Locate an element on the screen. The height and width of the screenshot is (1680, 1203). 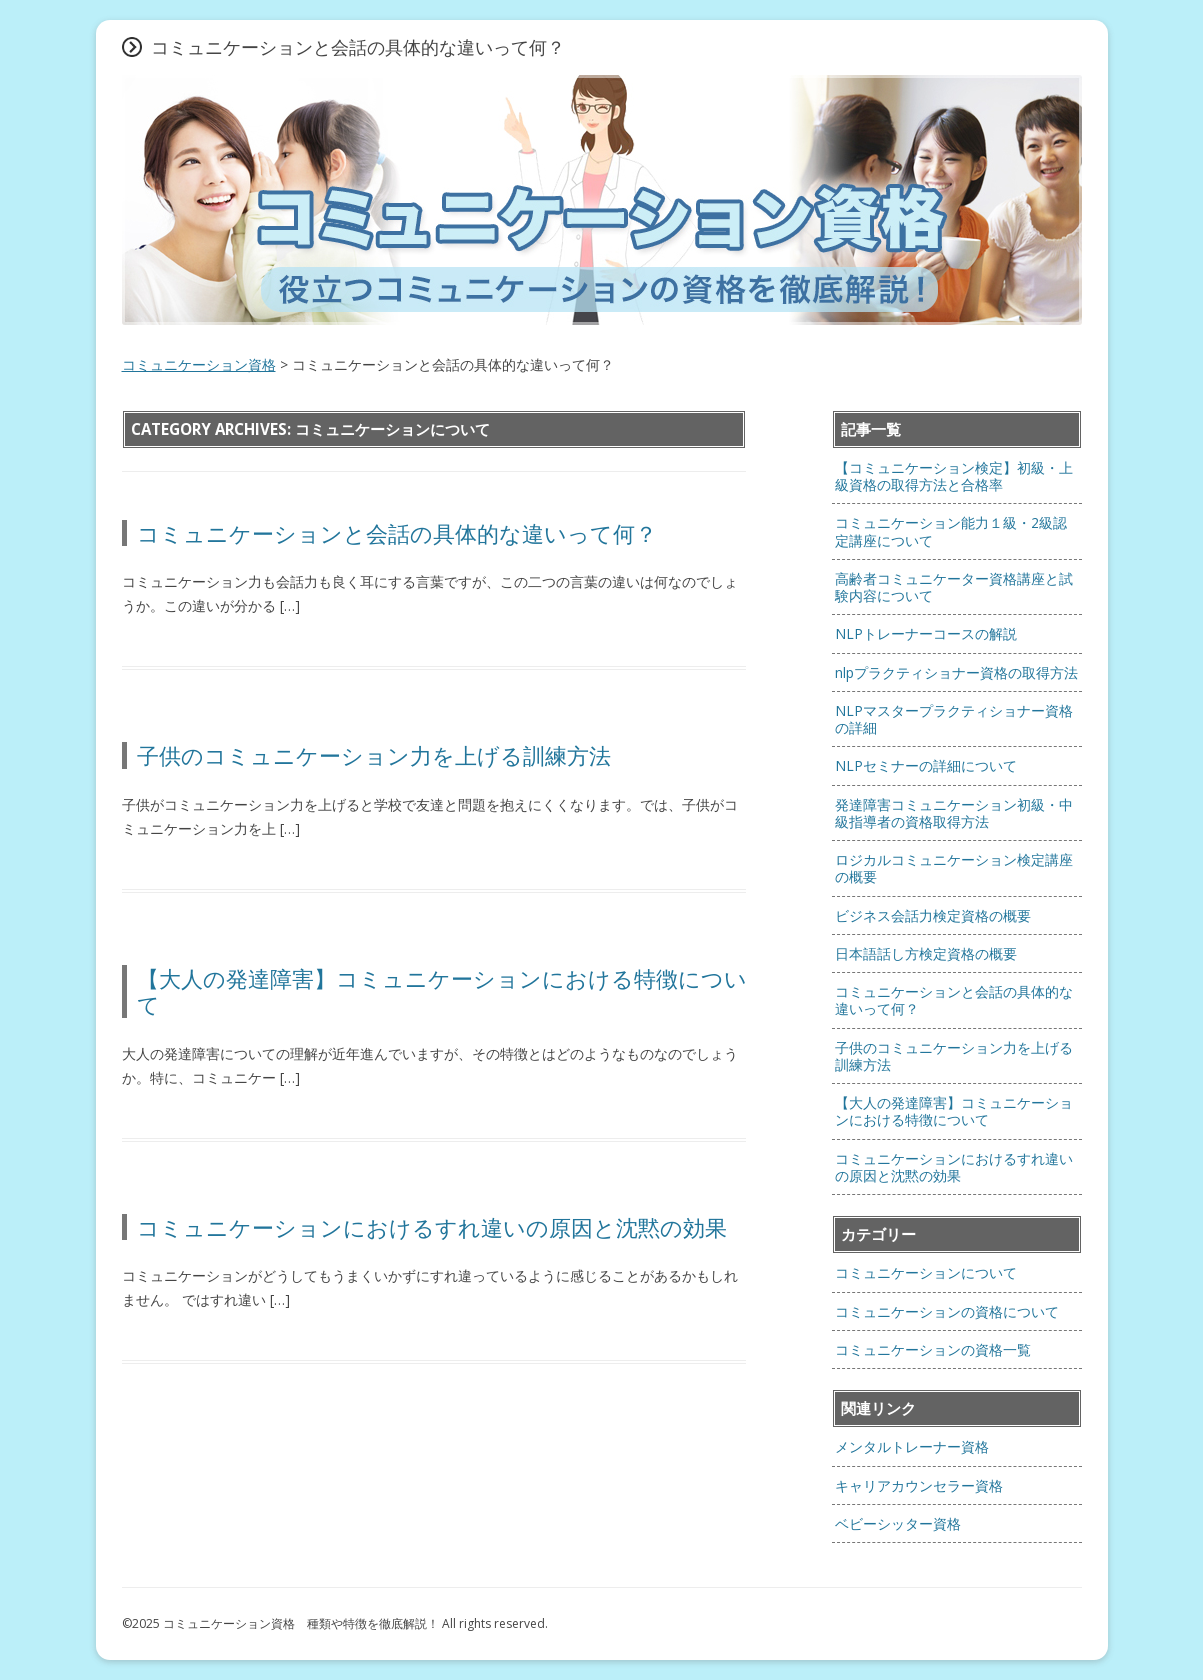
メンタルトレーナー資格 is located at coordinates (912, 1446).